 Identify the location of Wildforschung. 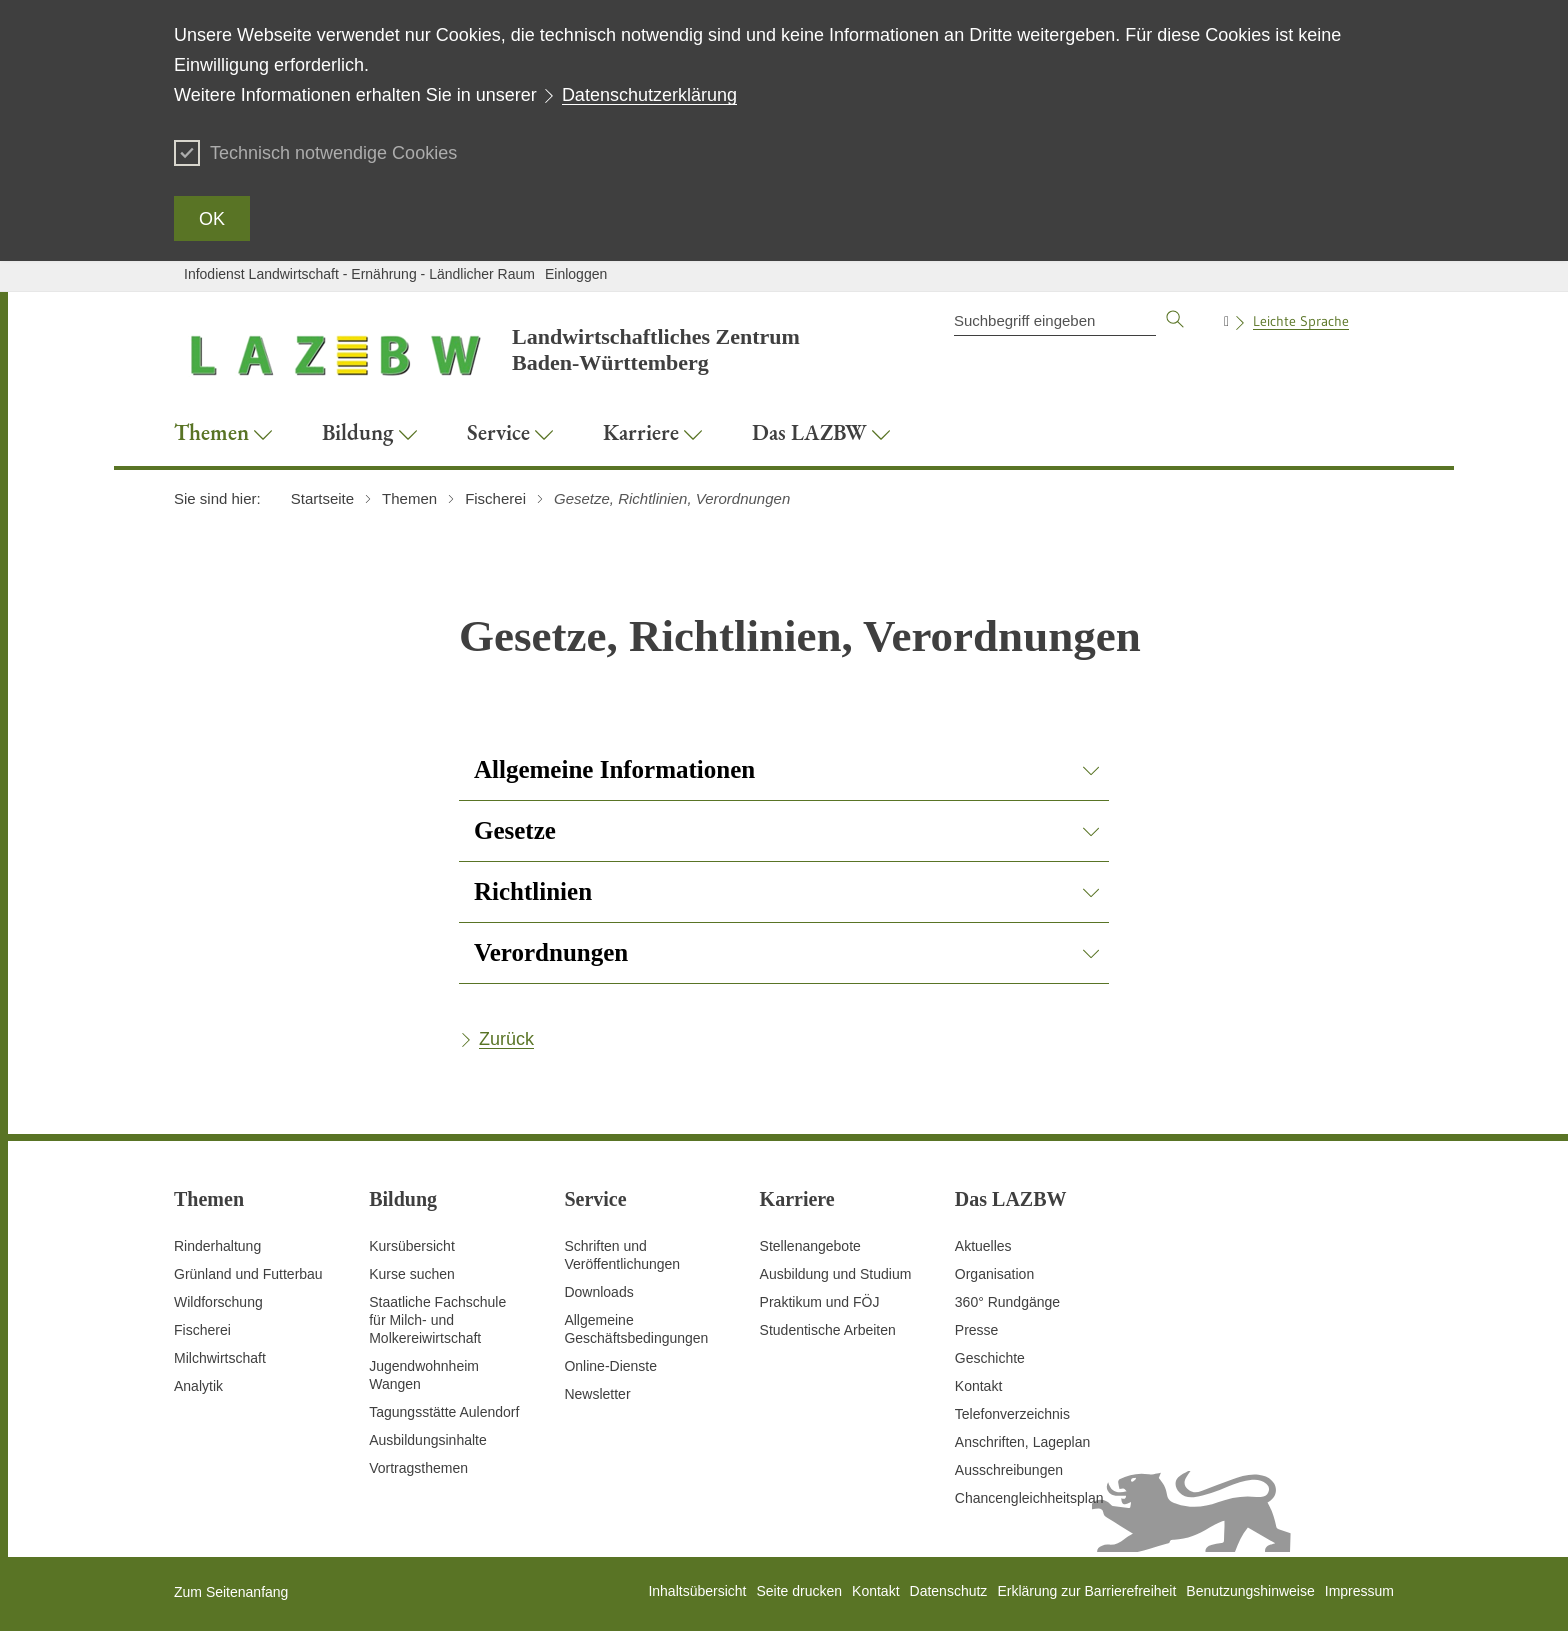
(218, 1302).